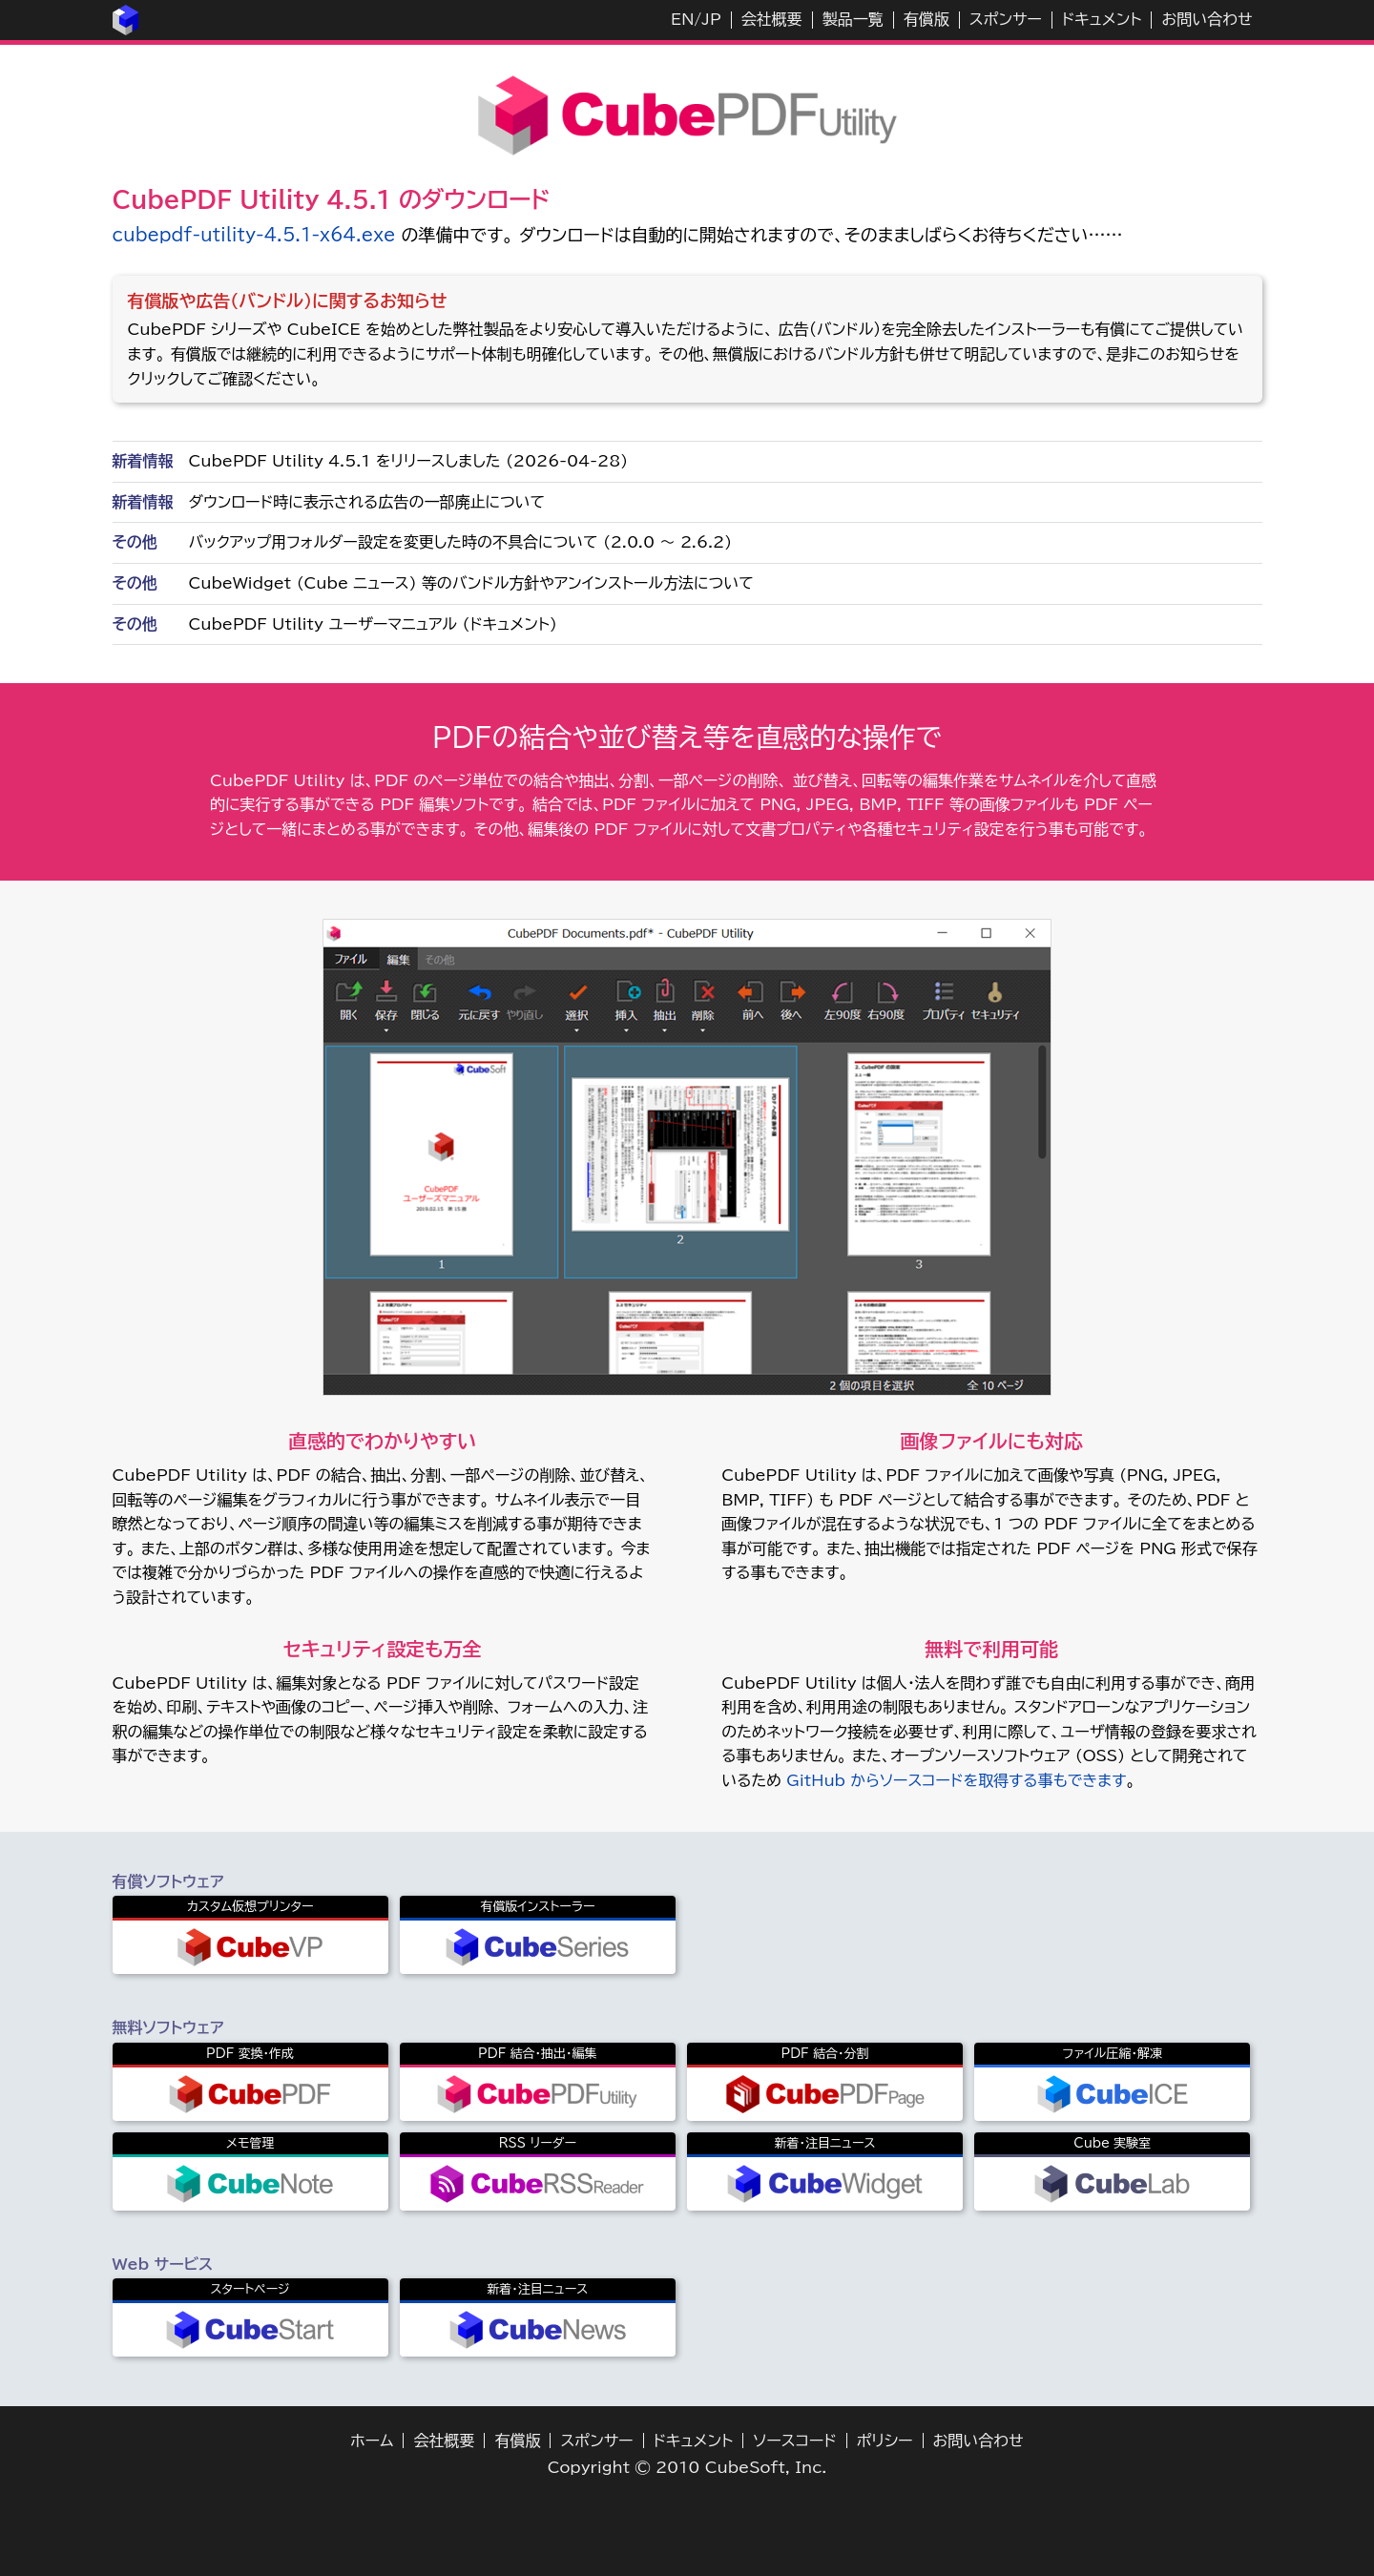  Describe the element at coordinates (1206, 19) in the screenshot. I see `お問い合わせ` at that location.